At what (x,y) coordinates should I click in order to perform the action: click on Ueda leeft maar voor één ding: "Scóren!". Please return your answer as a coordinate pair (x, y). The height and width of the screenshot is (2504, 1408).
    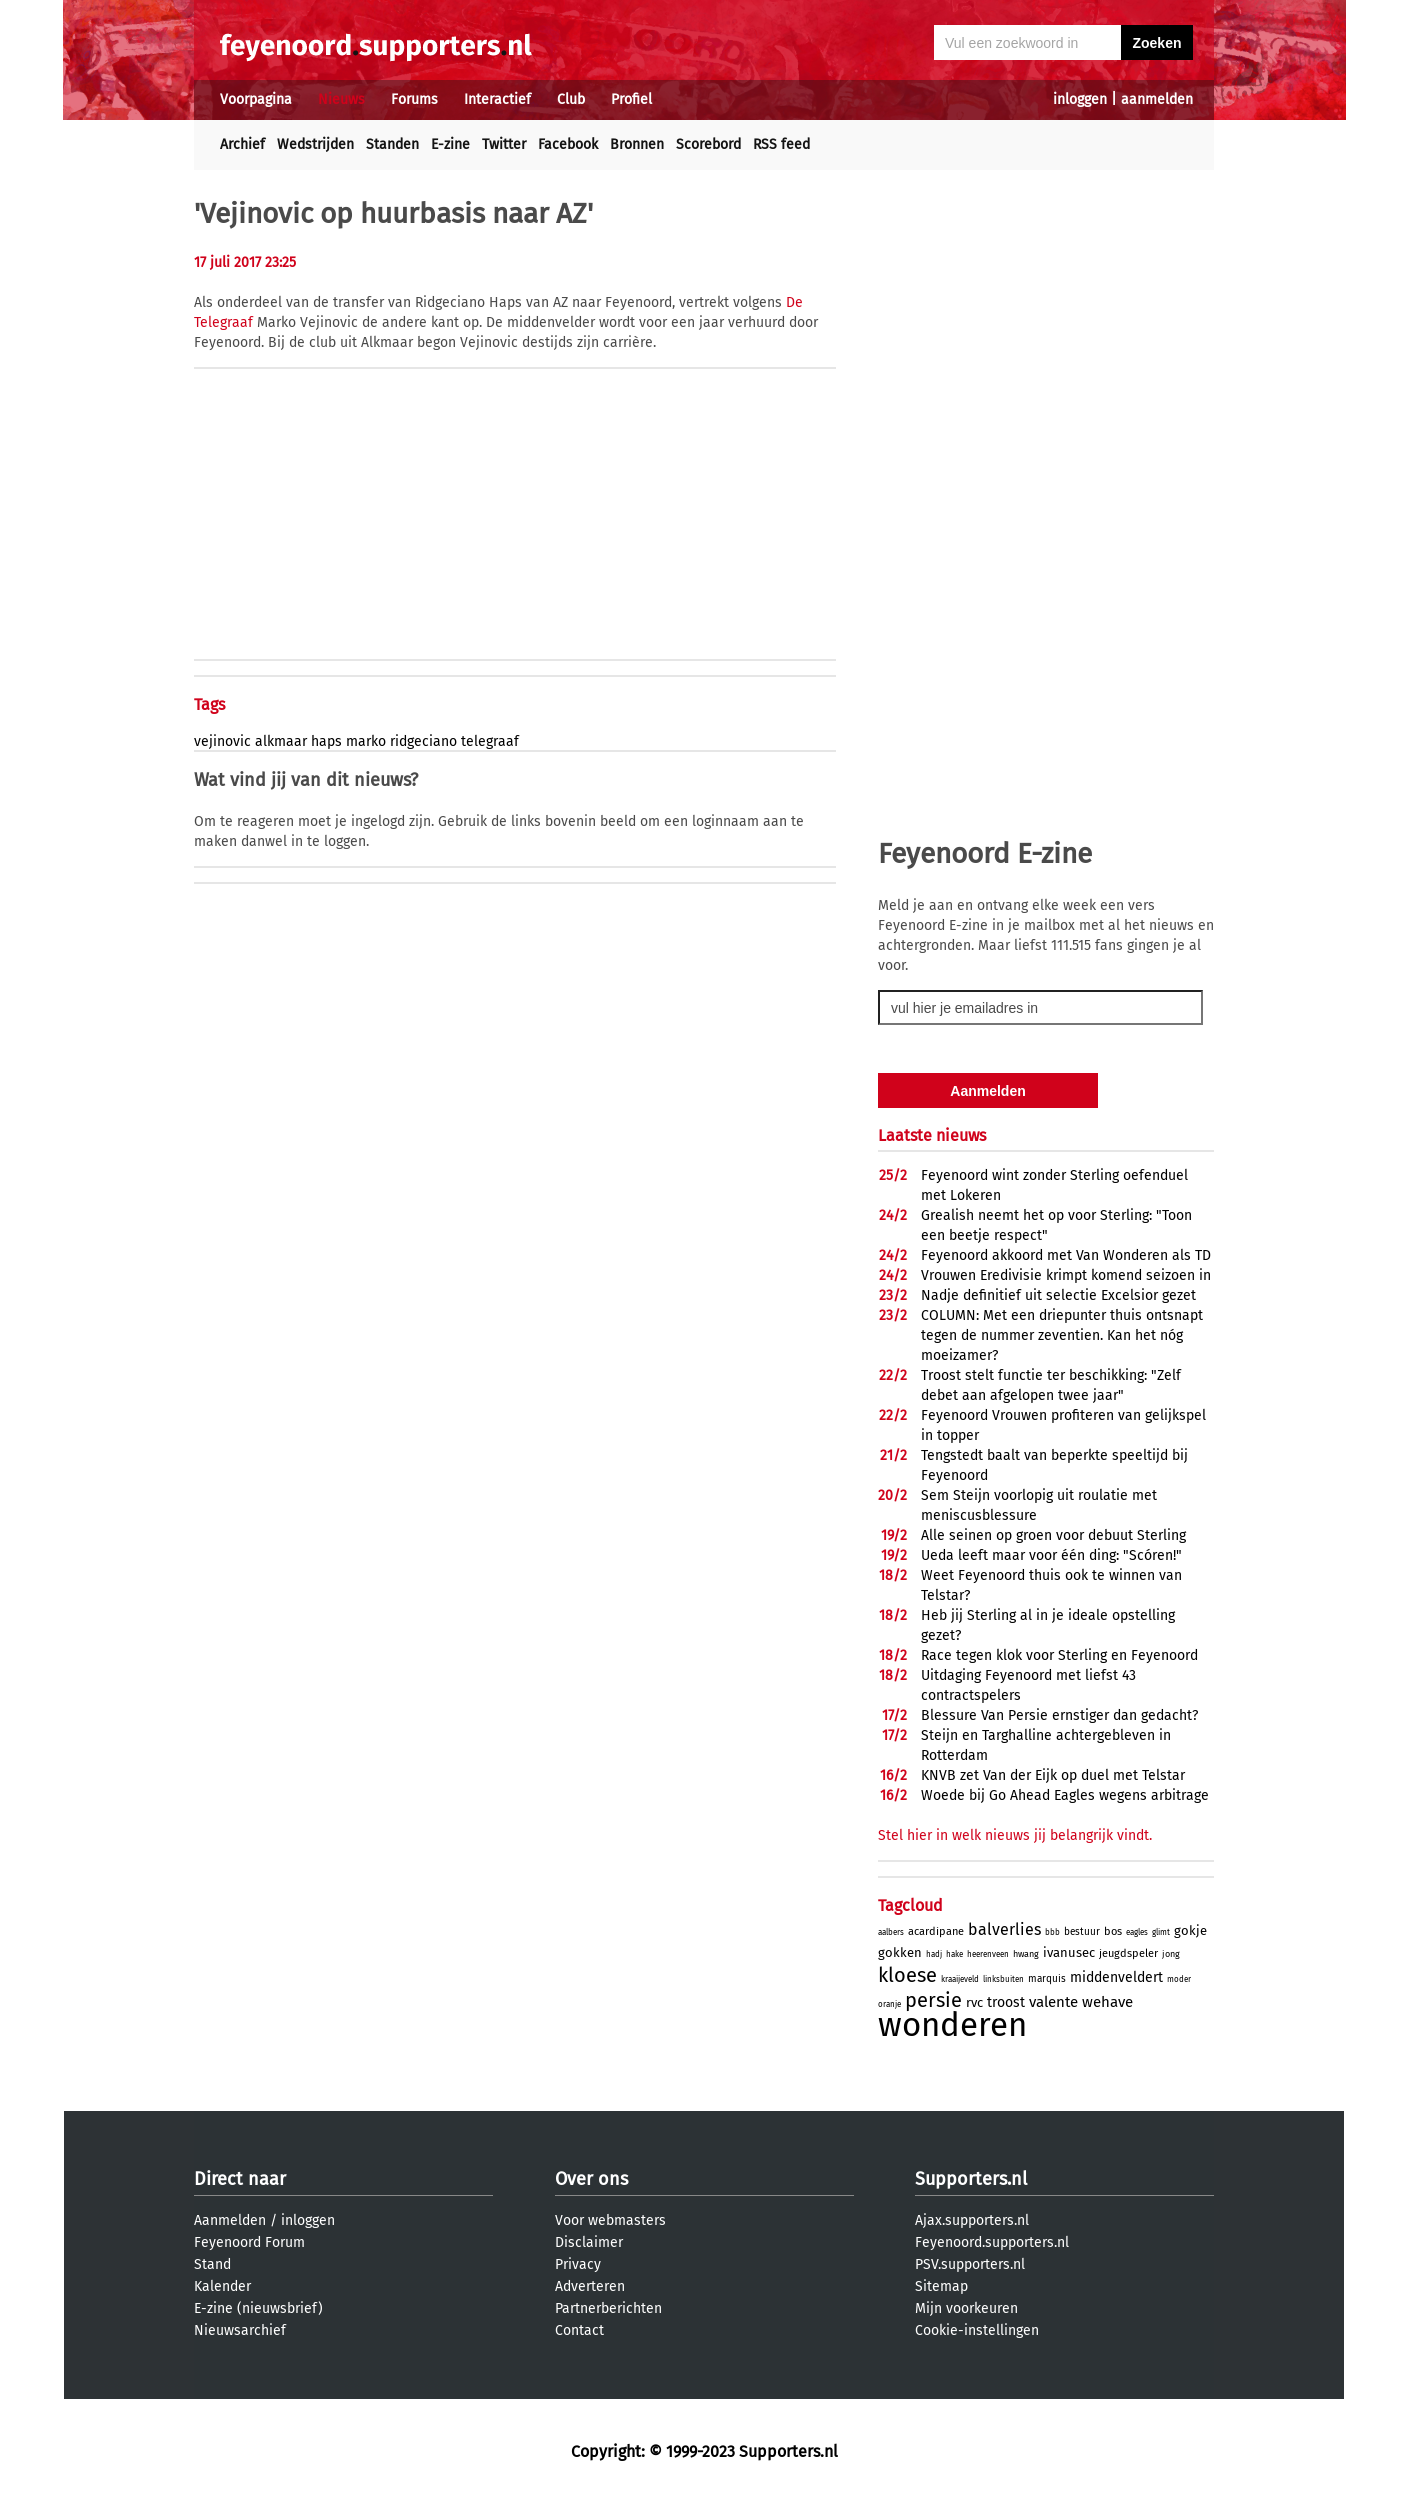
    Looking at the image, I should click on (1051, 1555).